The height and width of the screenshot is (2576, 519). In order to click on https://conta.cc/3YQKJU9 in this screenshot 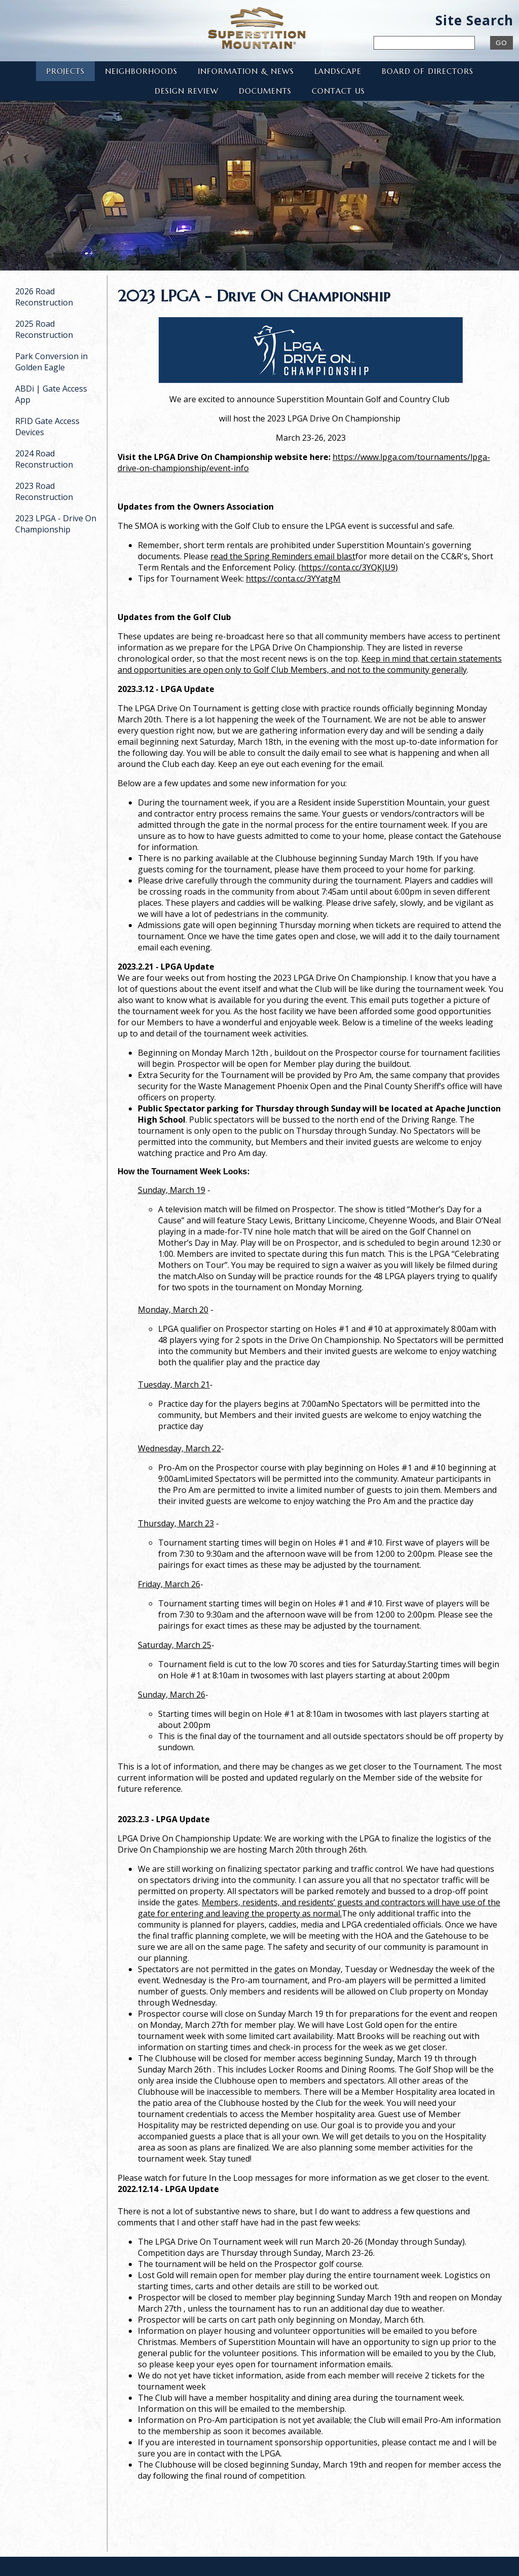, I will do `click(348, 567)`.